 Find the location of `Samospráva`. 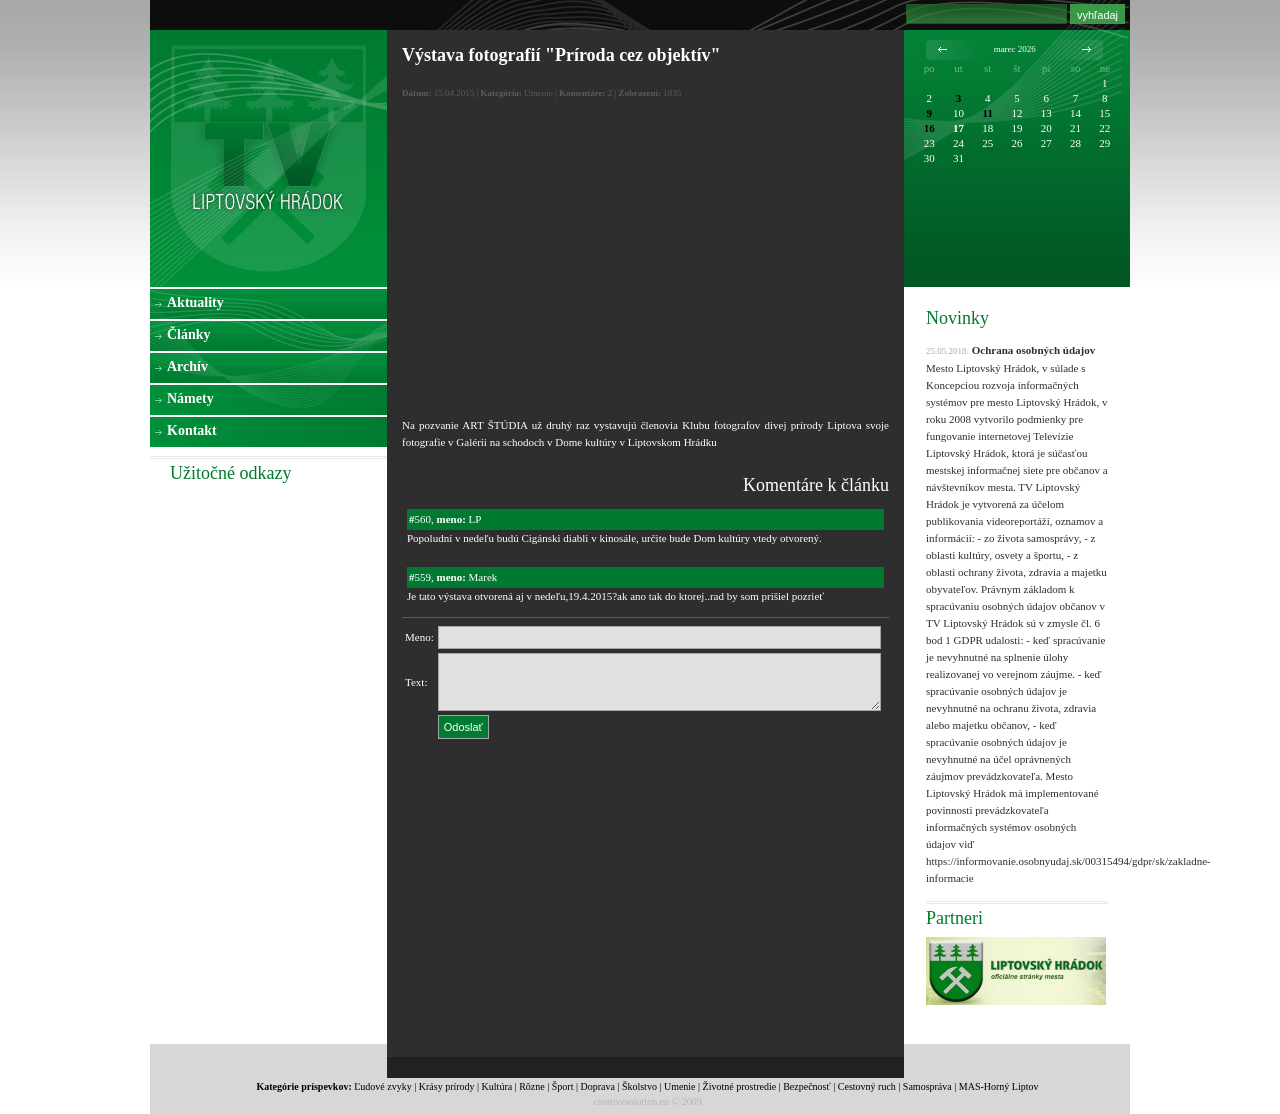

Samospráva is located at coordinates (927, 1086).